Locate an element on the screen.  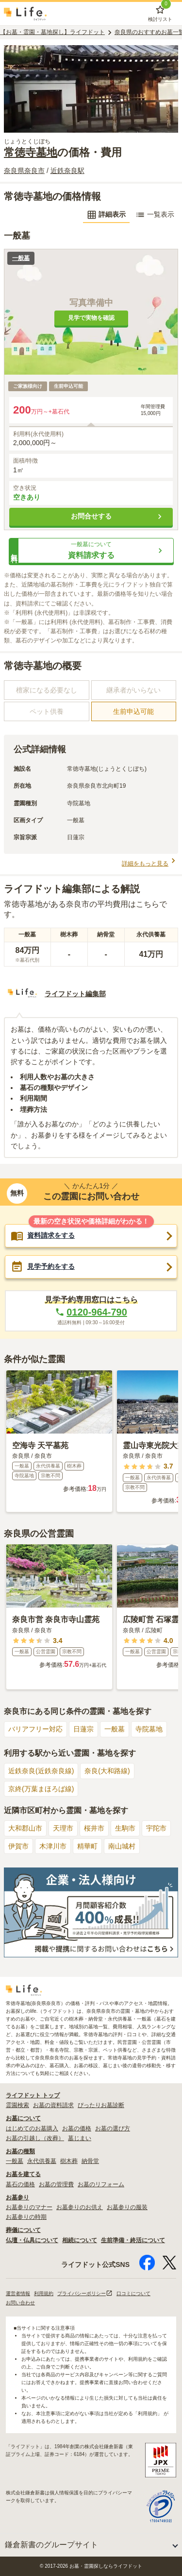
奈良県奈良市 is located at coordinates (24, 170).